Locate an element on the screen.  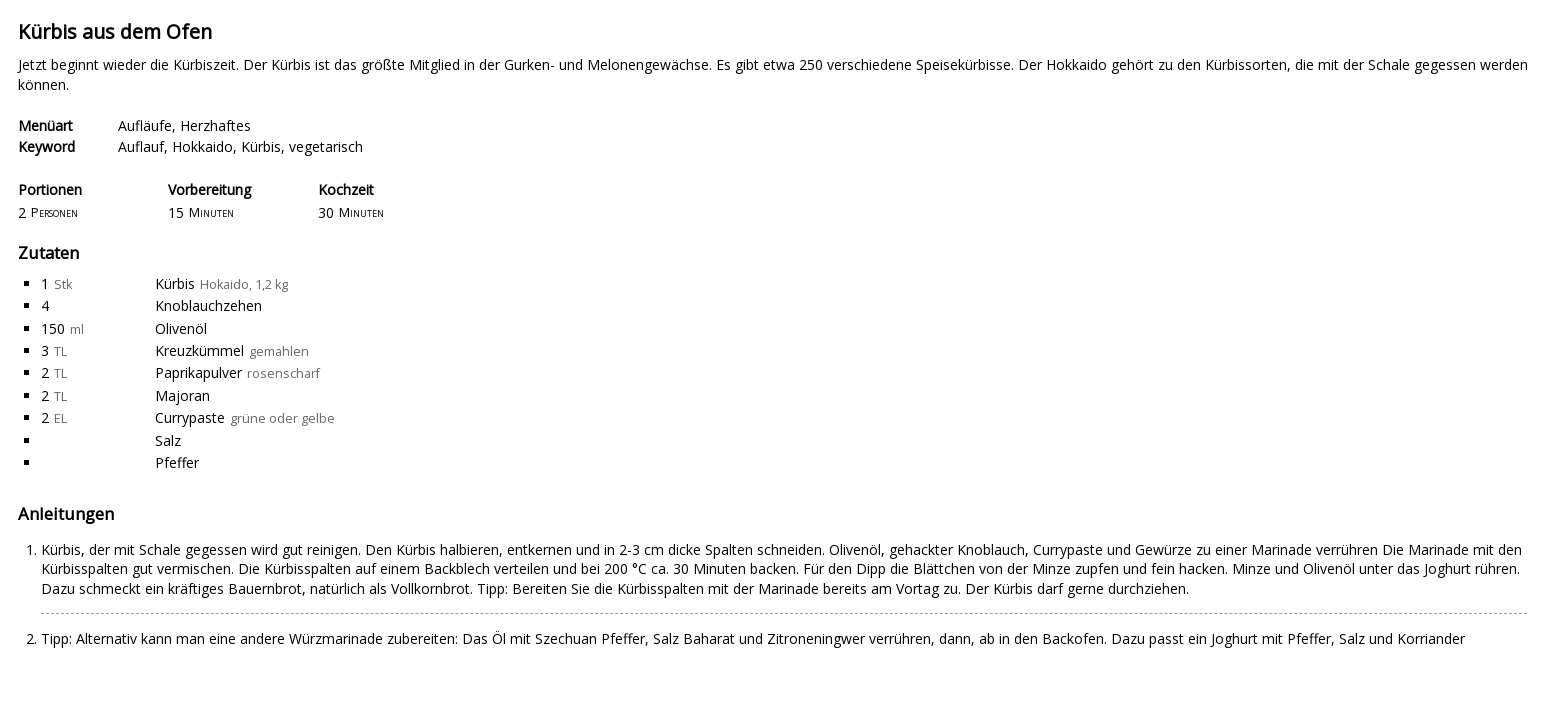
Aufläufe is located at coordinates (145, 125).